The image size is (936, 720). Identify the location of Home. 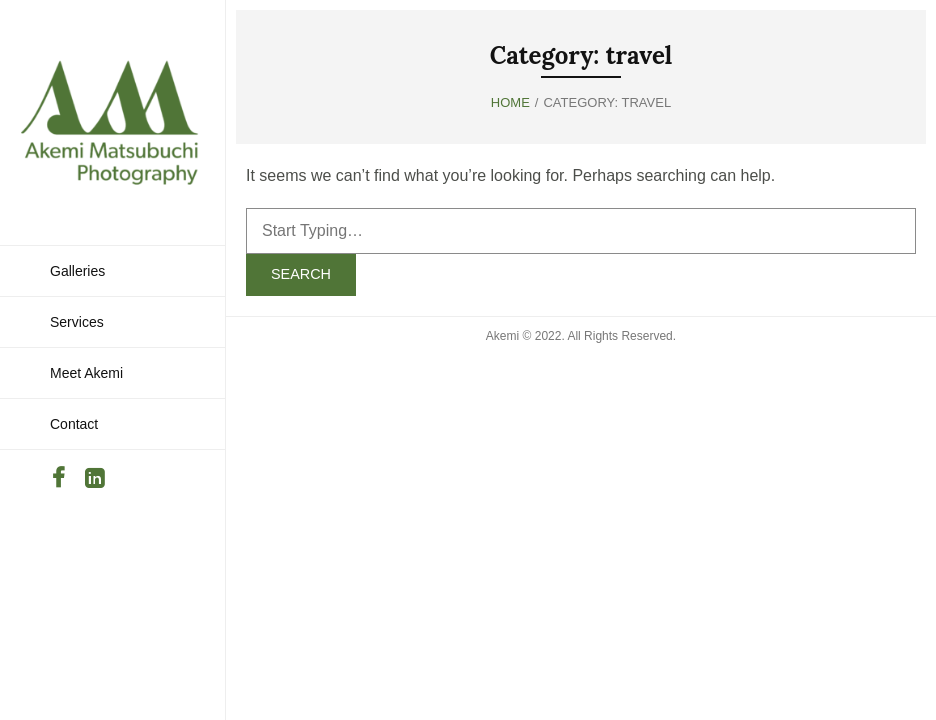
(510, 102).